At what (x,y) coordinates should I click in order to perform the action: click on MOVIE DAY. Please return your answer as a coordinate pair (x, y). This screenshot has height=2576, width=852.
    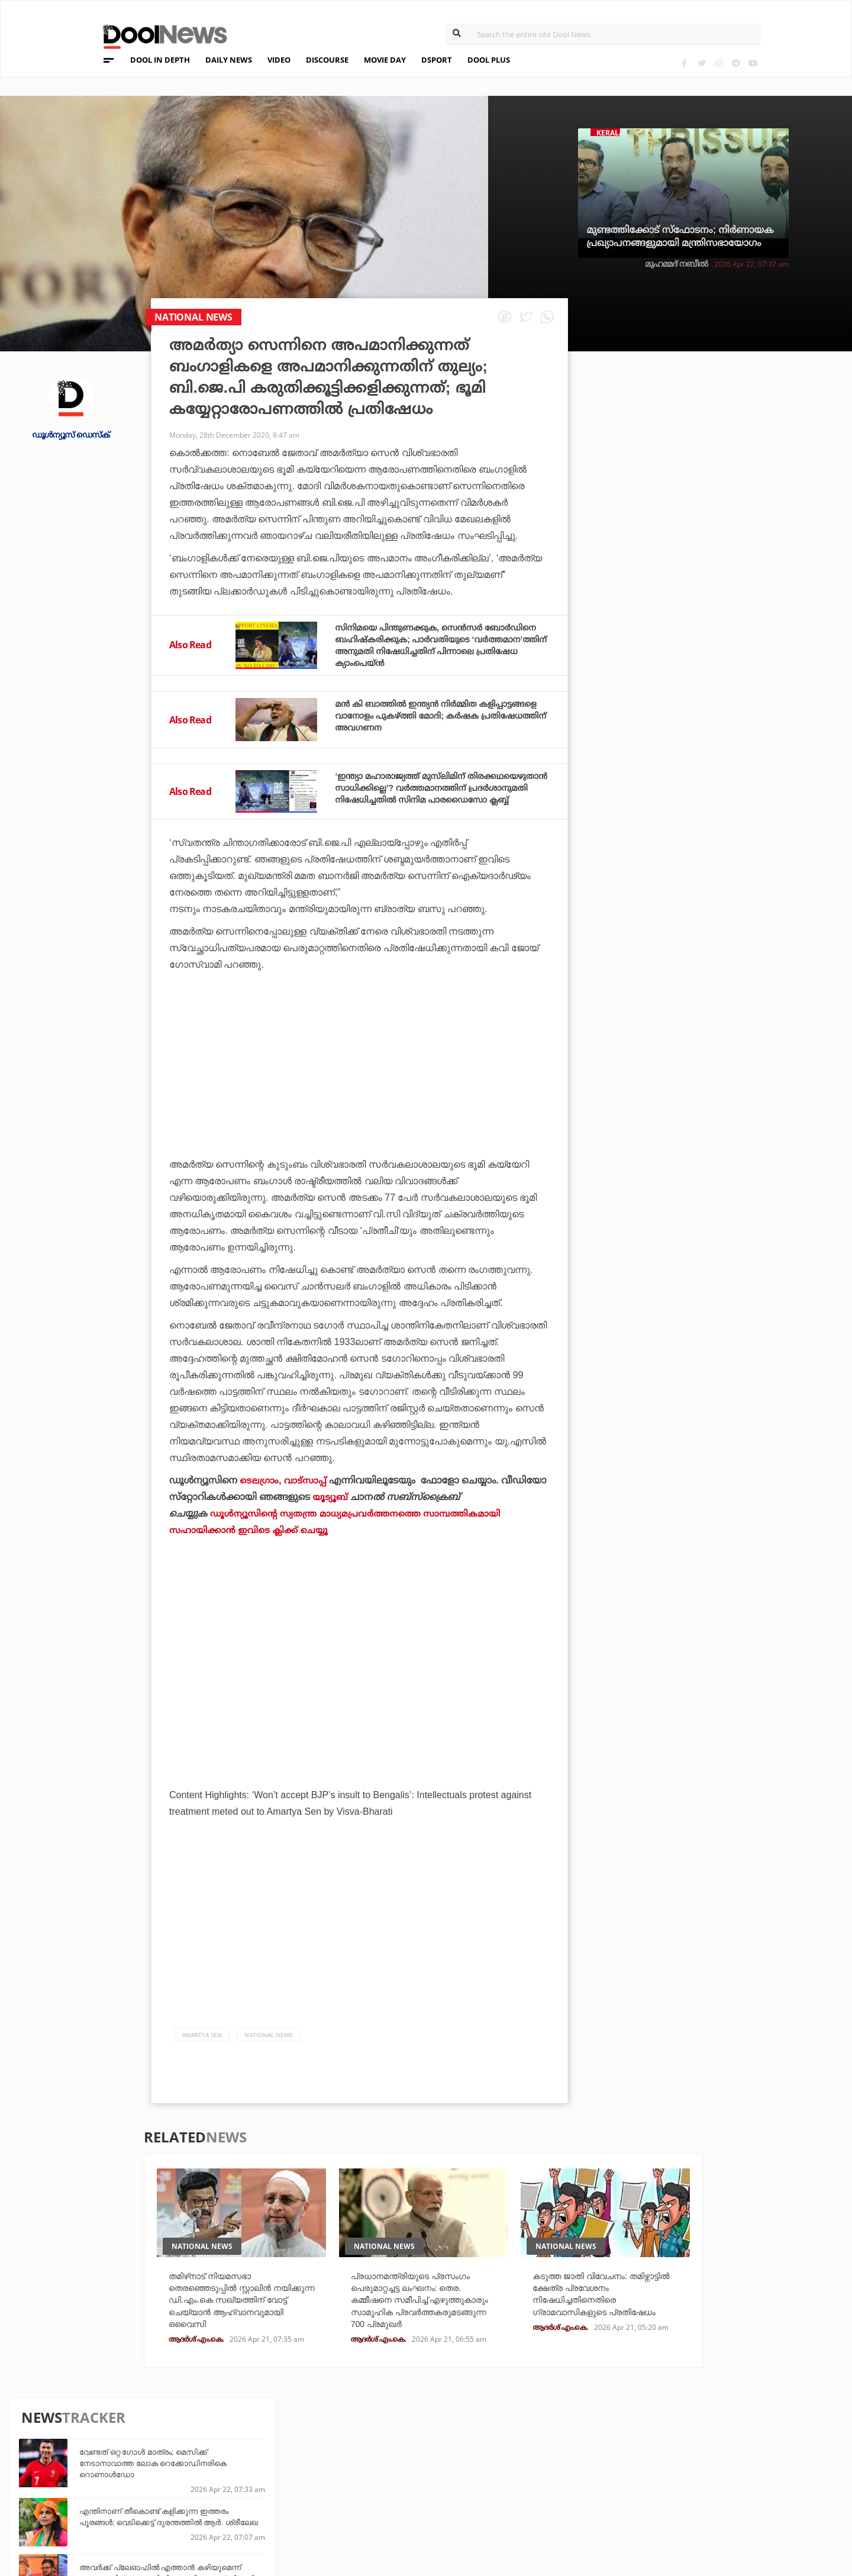
    Looking at the image, I should click on (385, 59).